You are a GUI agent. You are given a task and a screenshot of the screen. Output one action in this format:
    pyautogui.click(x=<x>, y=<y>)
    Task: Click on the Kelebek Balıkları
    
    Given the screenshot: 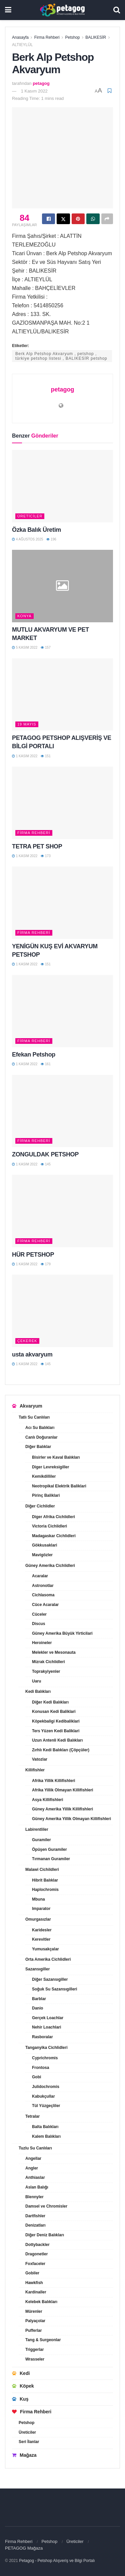 What is the action you would take?
    pyautogui.click(x=41, y=2301)
    